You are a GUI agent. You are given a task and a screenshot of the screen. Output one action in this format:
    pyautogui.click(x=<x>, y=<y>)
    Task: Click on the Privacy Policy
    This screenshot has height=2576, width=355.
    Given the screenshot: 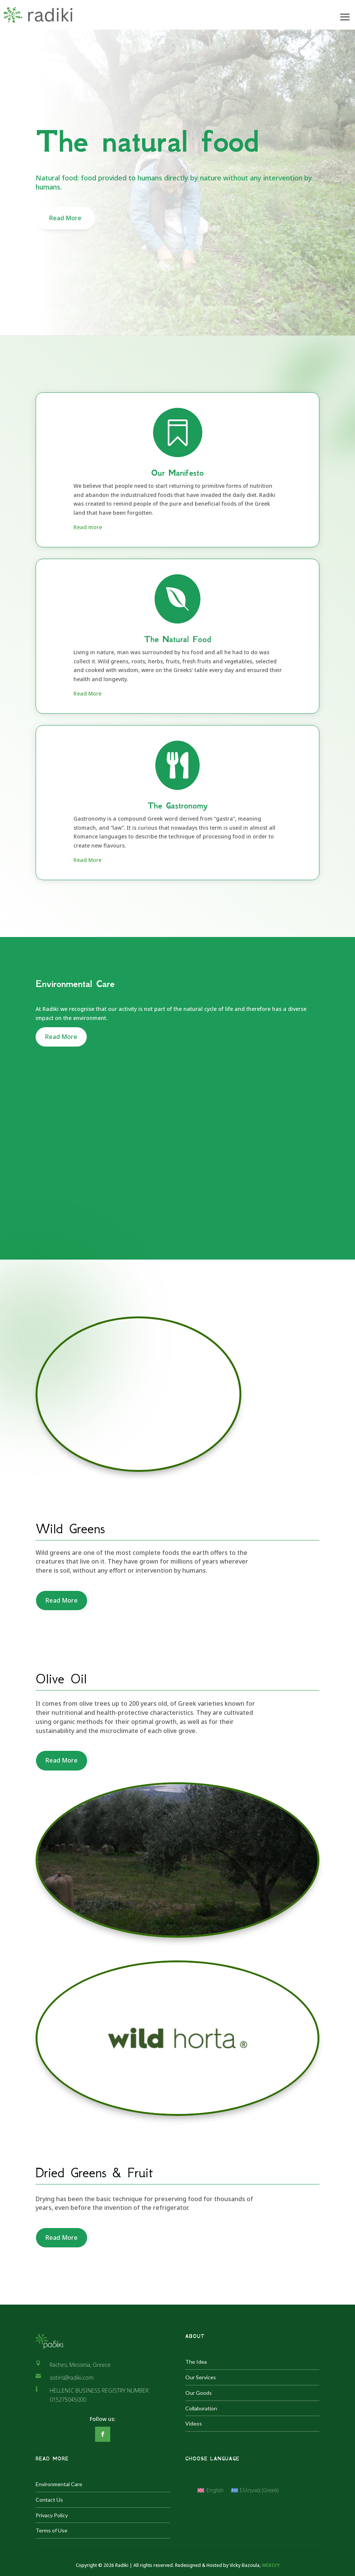 What is the action you would take?
    pyautogui.click(x=52, y=2515)
    